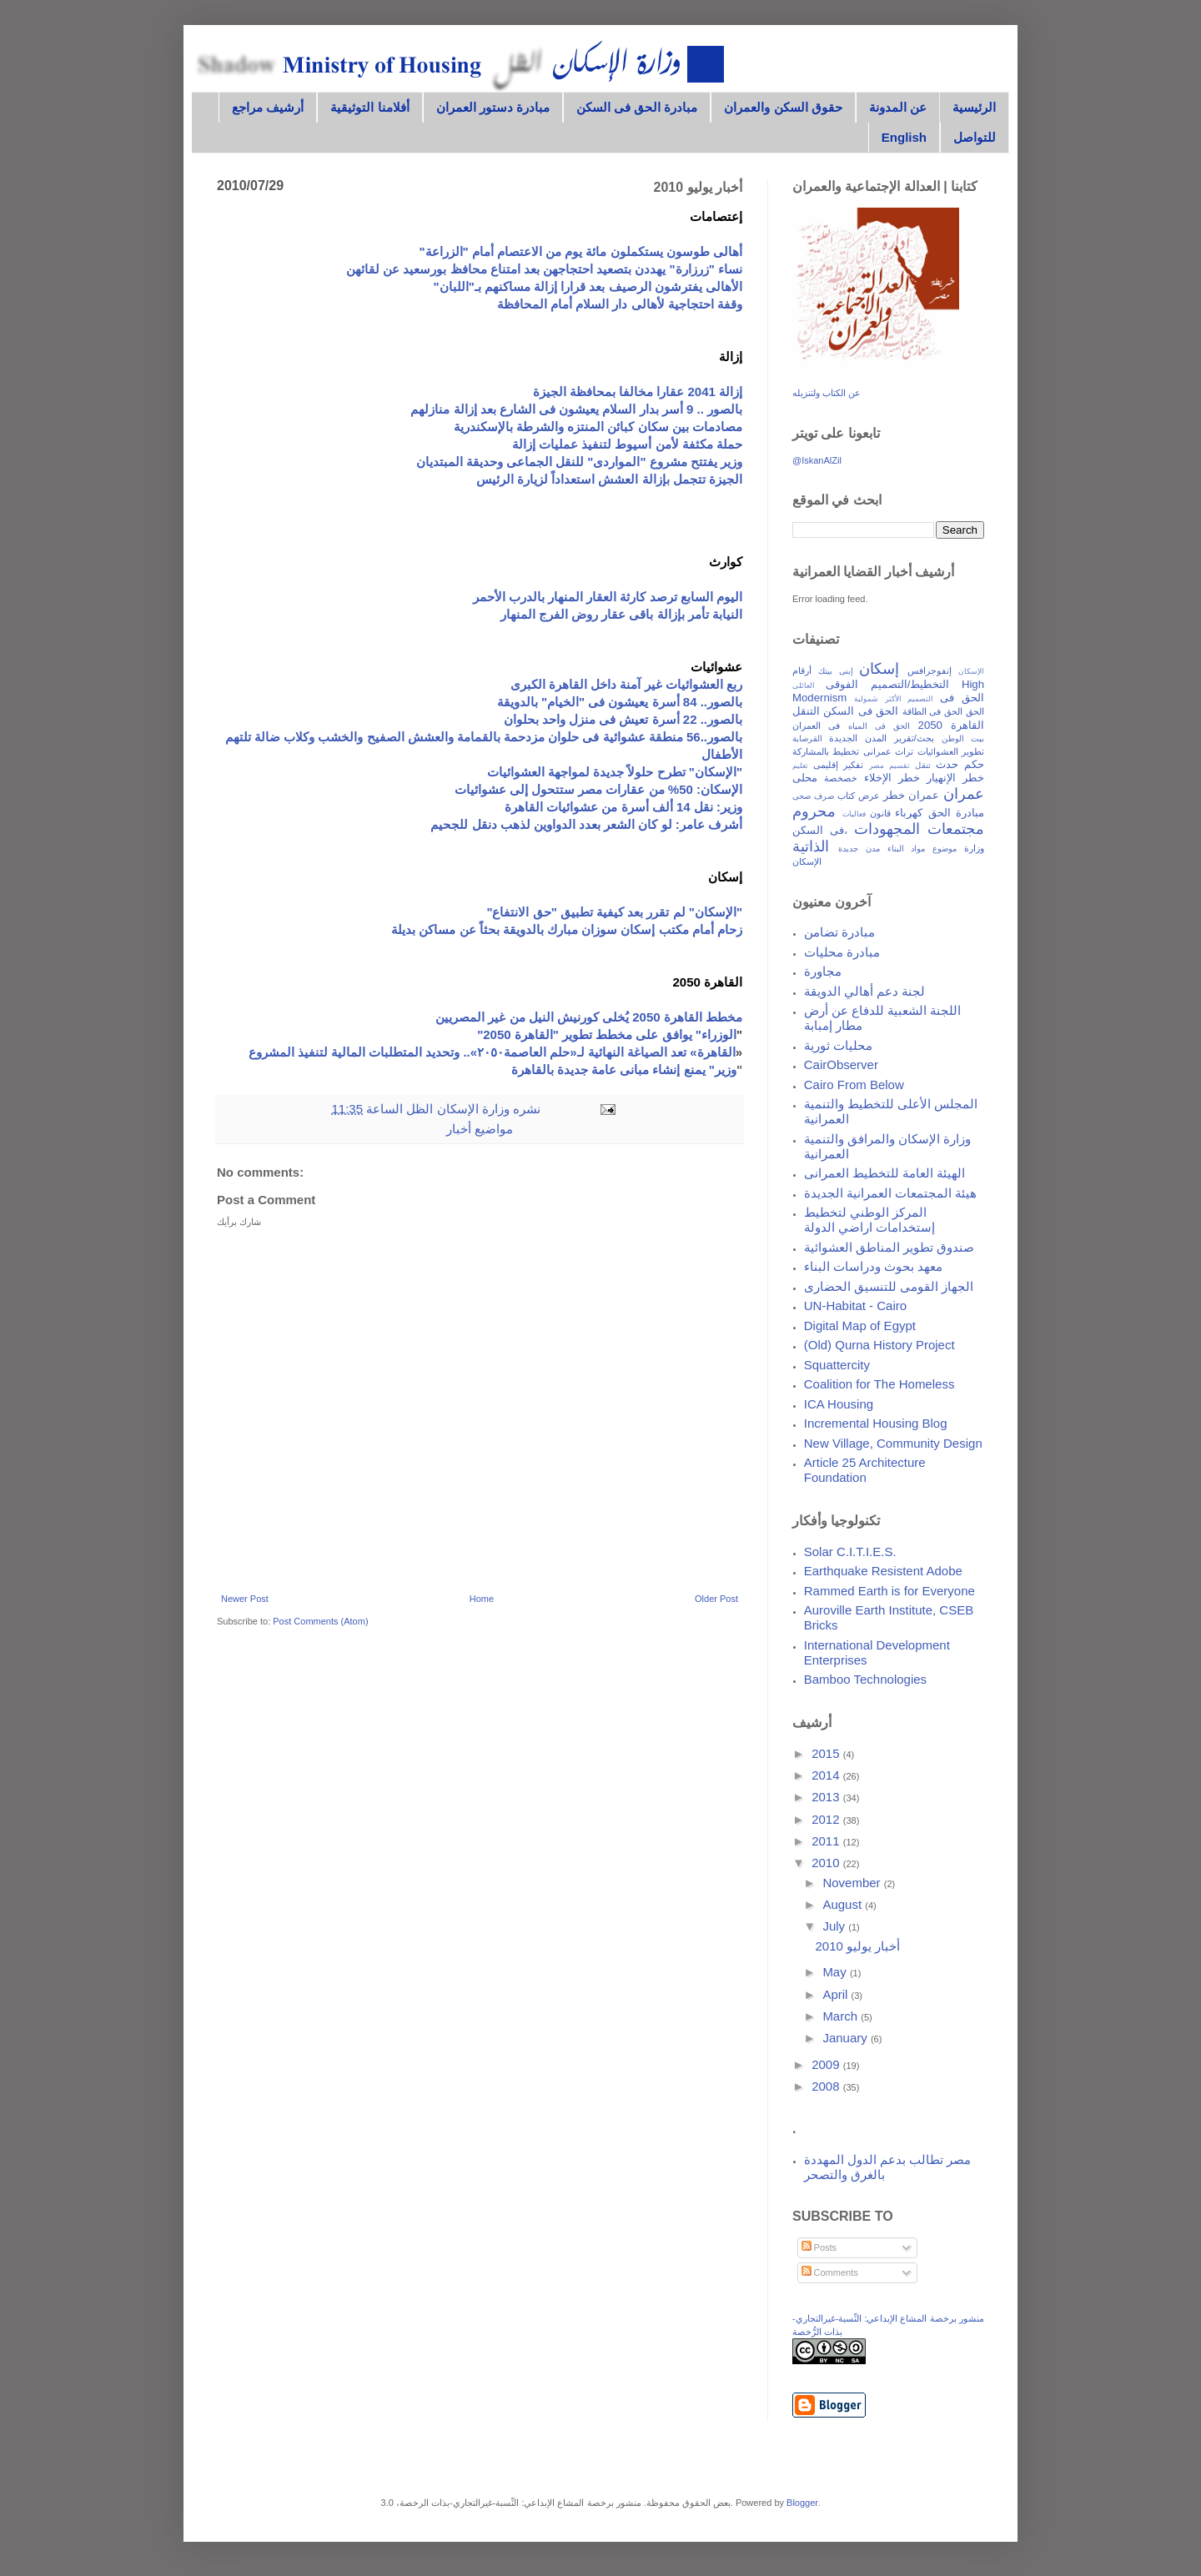 The width and height of the screenshot is (1201, 2576). Describe the element at coordinates (456, 1109) in the screenshot. I see `وزارة الإسكان الظل` at that location.